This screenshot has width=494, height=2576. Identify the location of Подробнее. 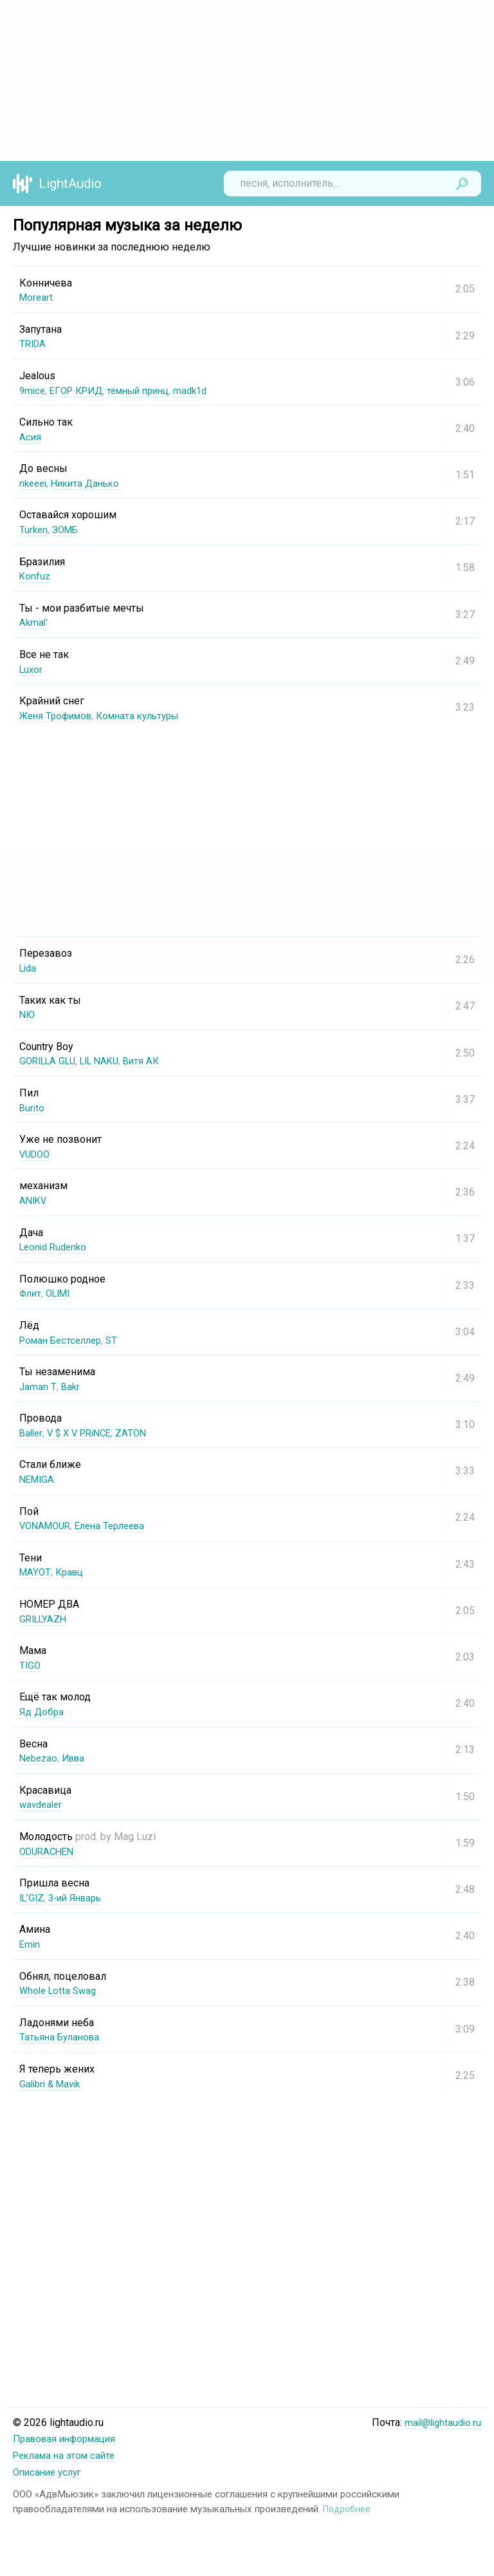
(348, 2507).